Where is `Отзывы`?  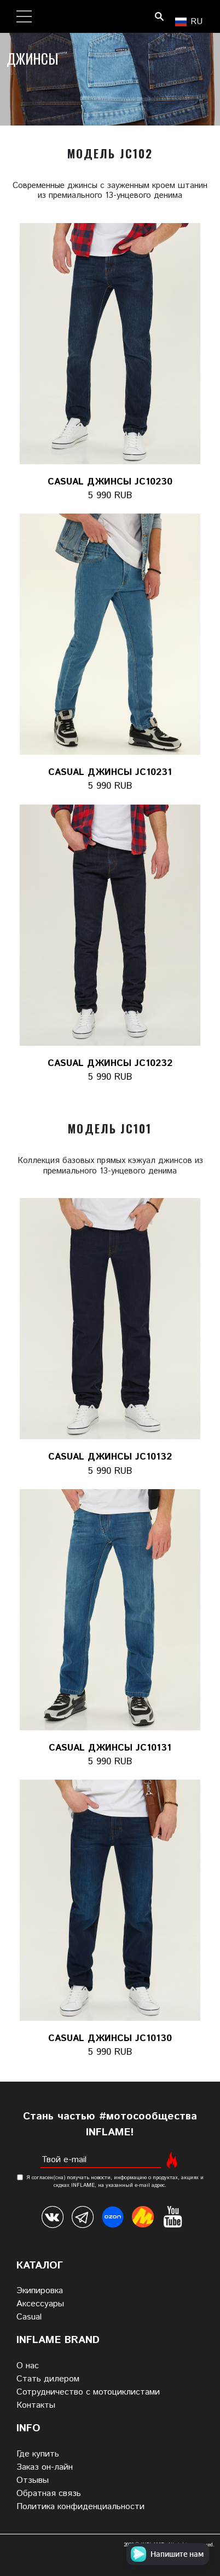 Отзывы is located at coordinates (32, 2480).